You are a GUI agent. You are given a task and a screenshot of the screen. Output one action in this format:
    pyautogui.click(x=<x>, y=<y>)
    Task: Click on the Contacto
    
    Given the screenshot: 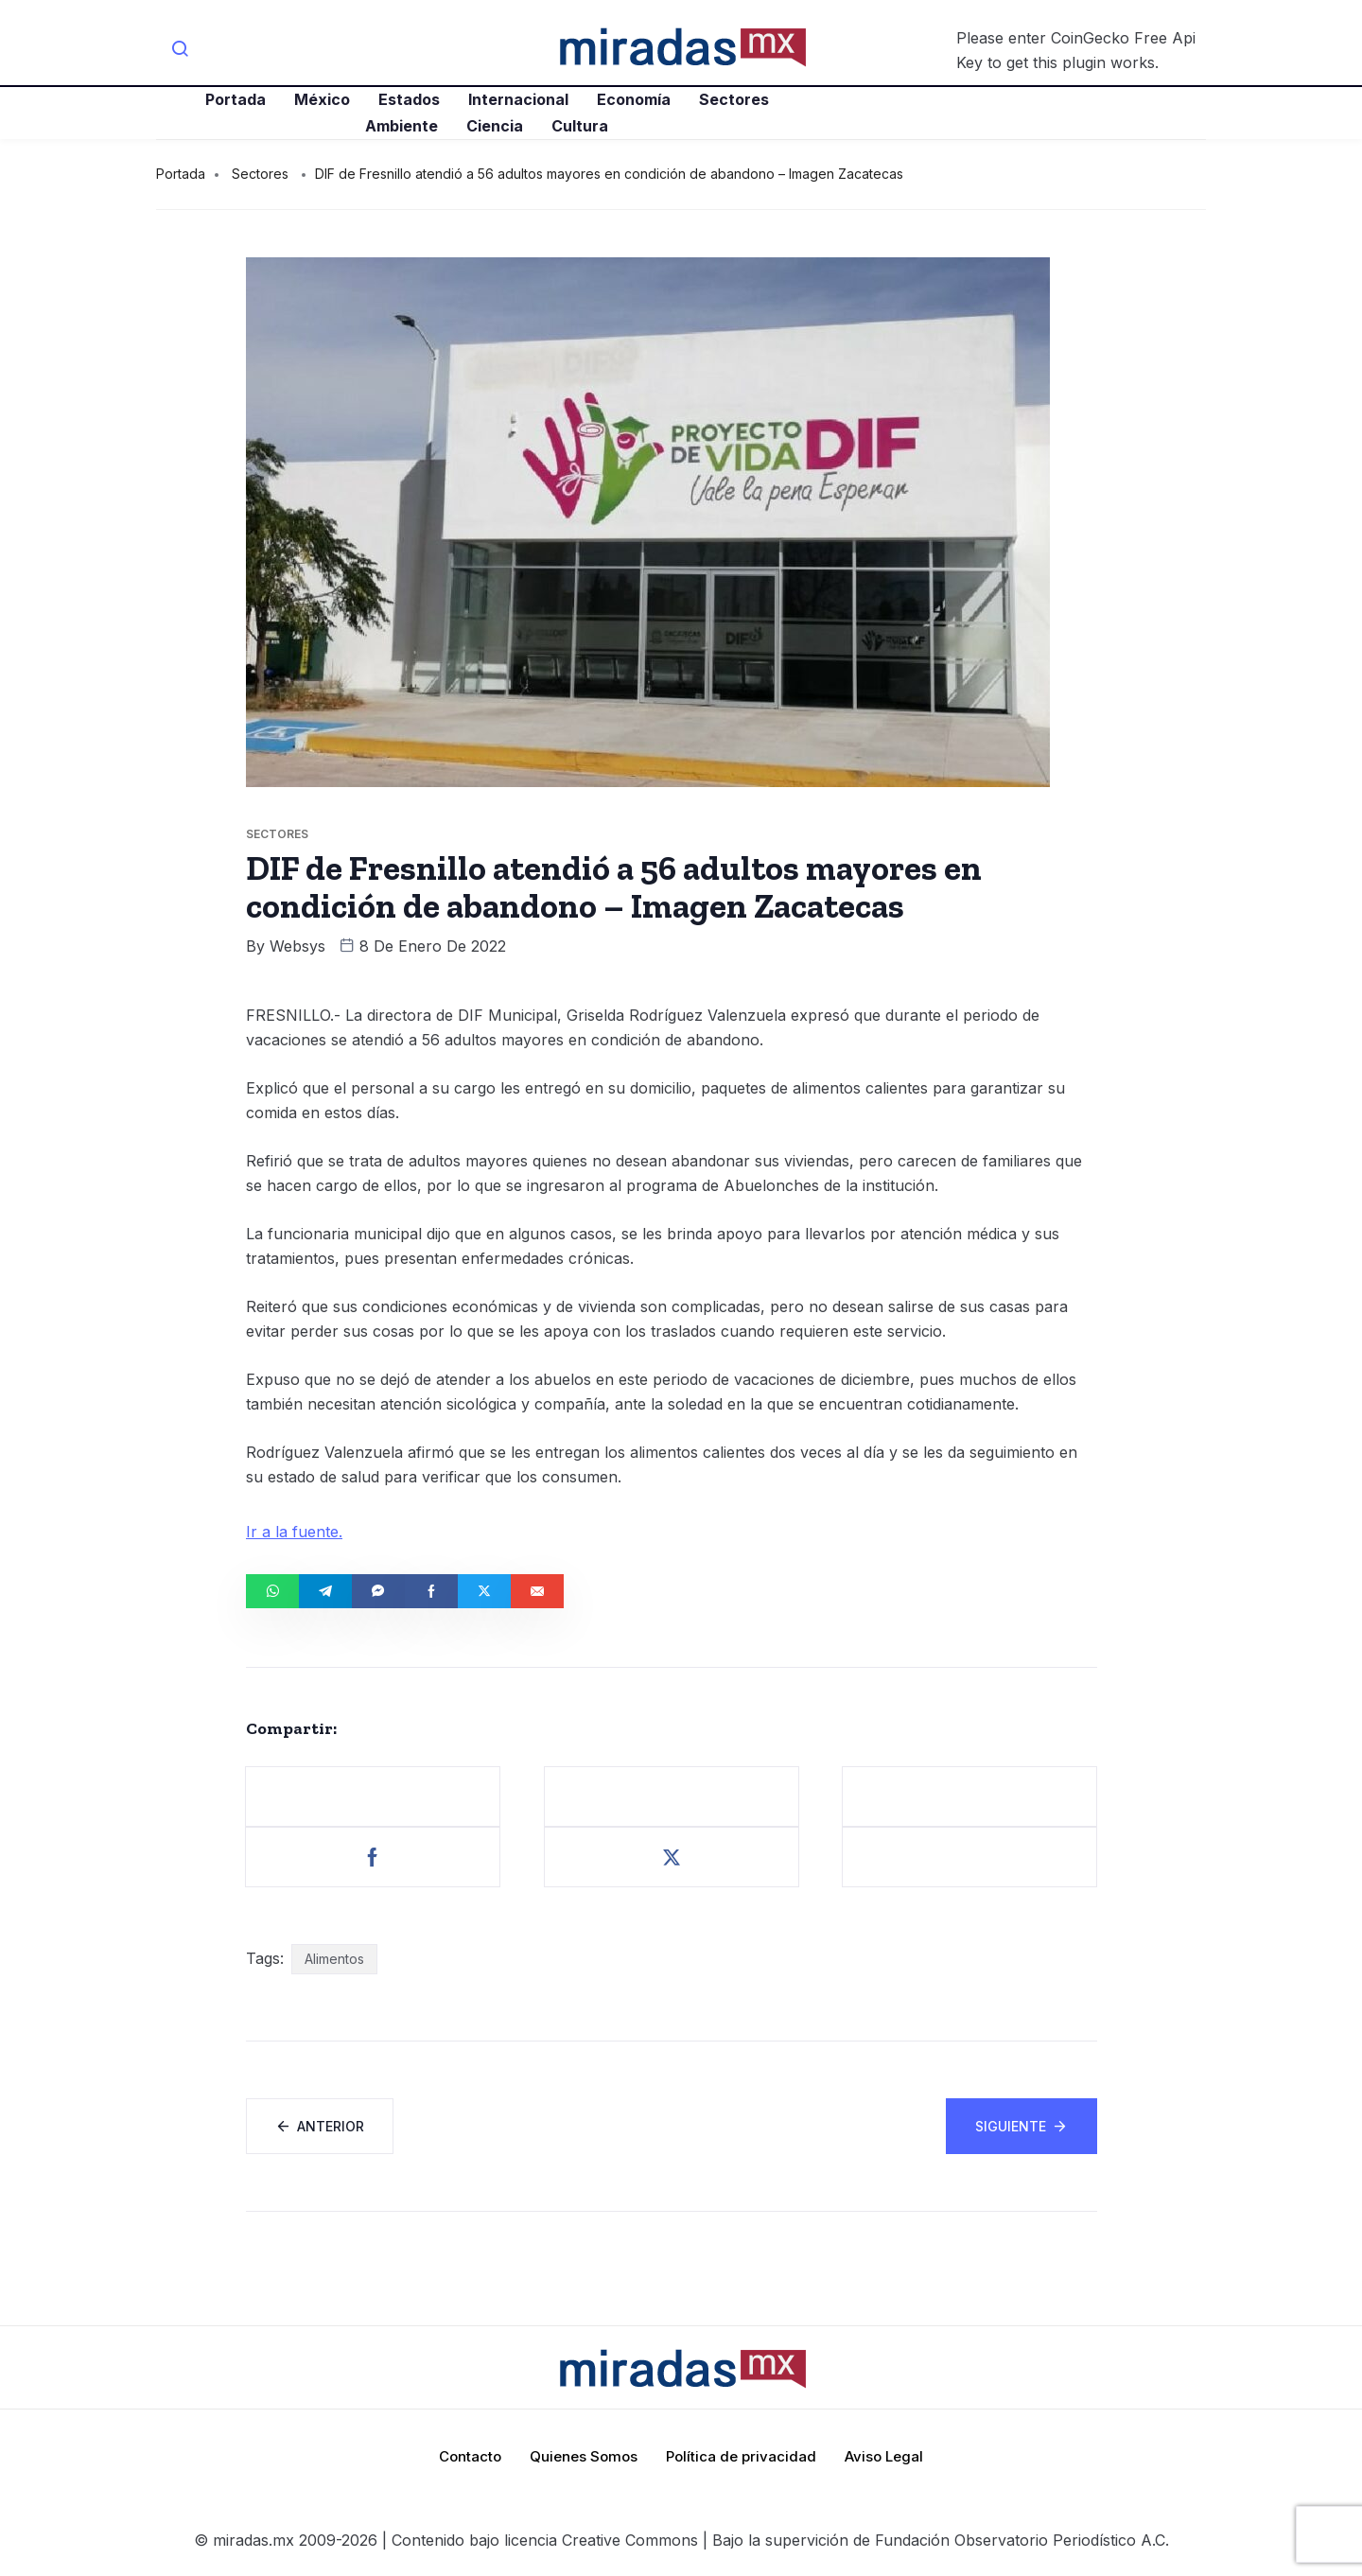 What is the action you would take?
    pyautogui.click(x=470, y=2456)
    